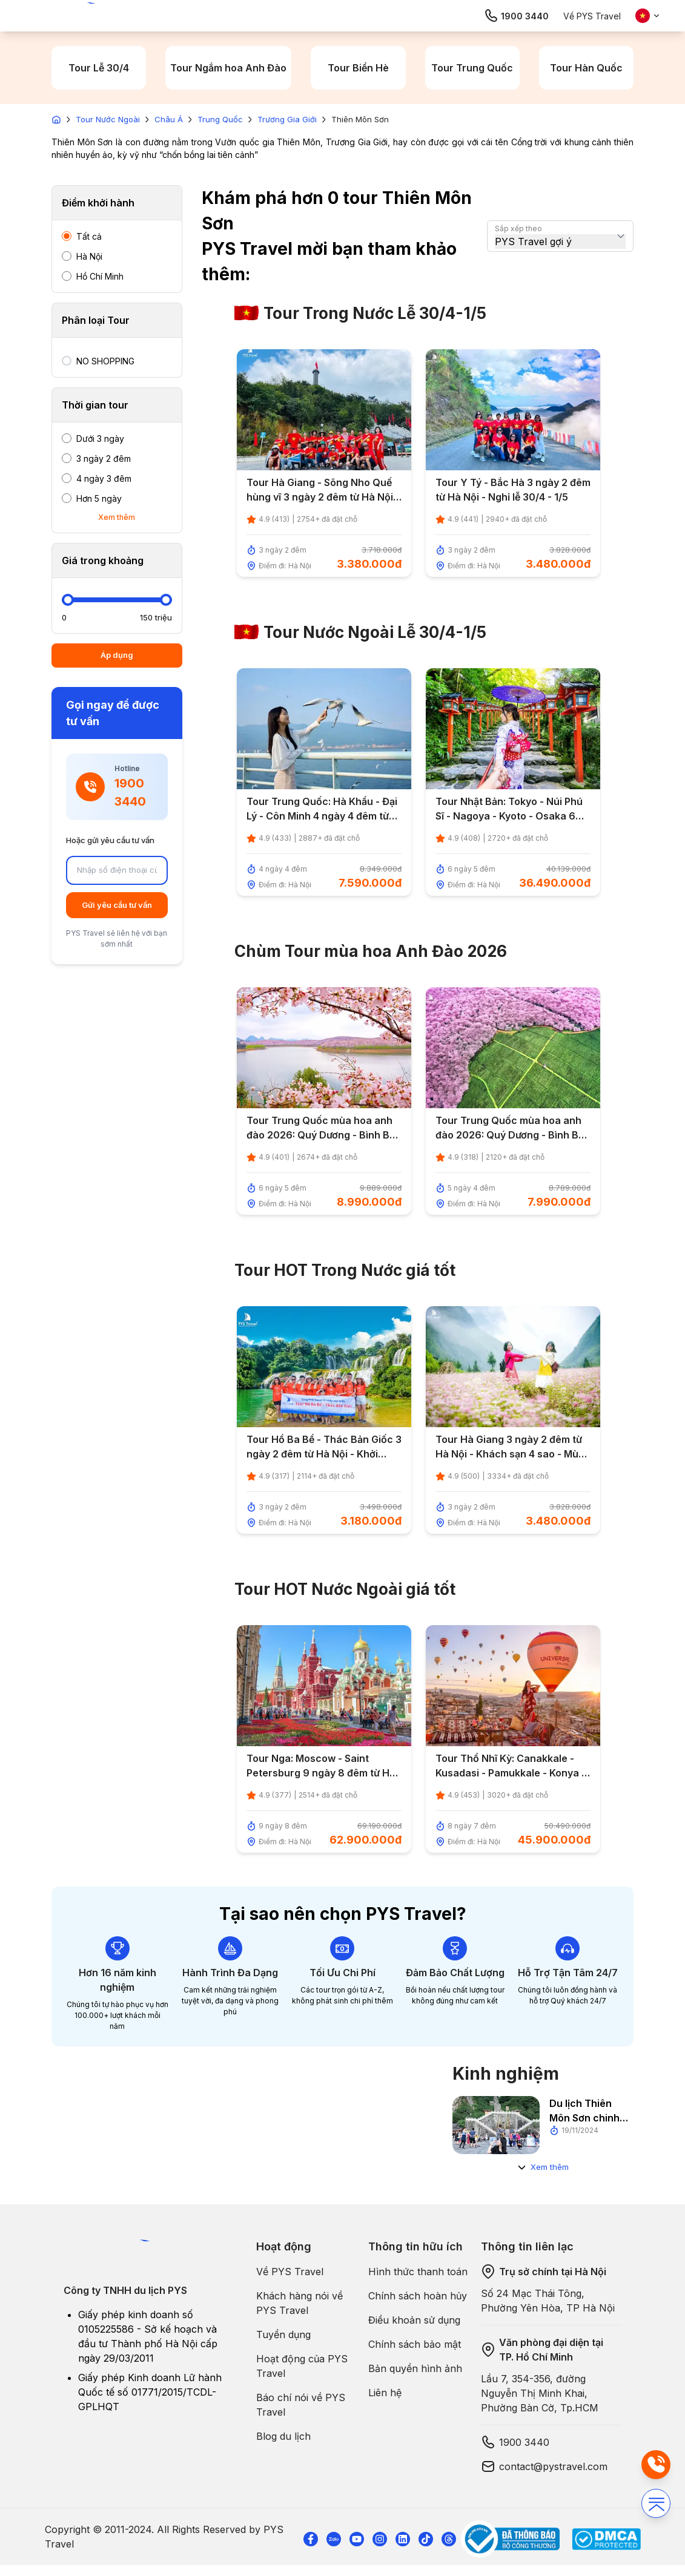  Describe the element at coordinates (518, 228) in the screenshot. I see `Sắp xếp theo` at that location.